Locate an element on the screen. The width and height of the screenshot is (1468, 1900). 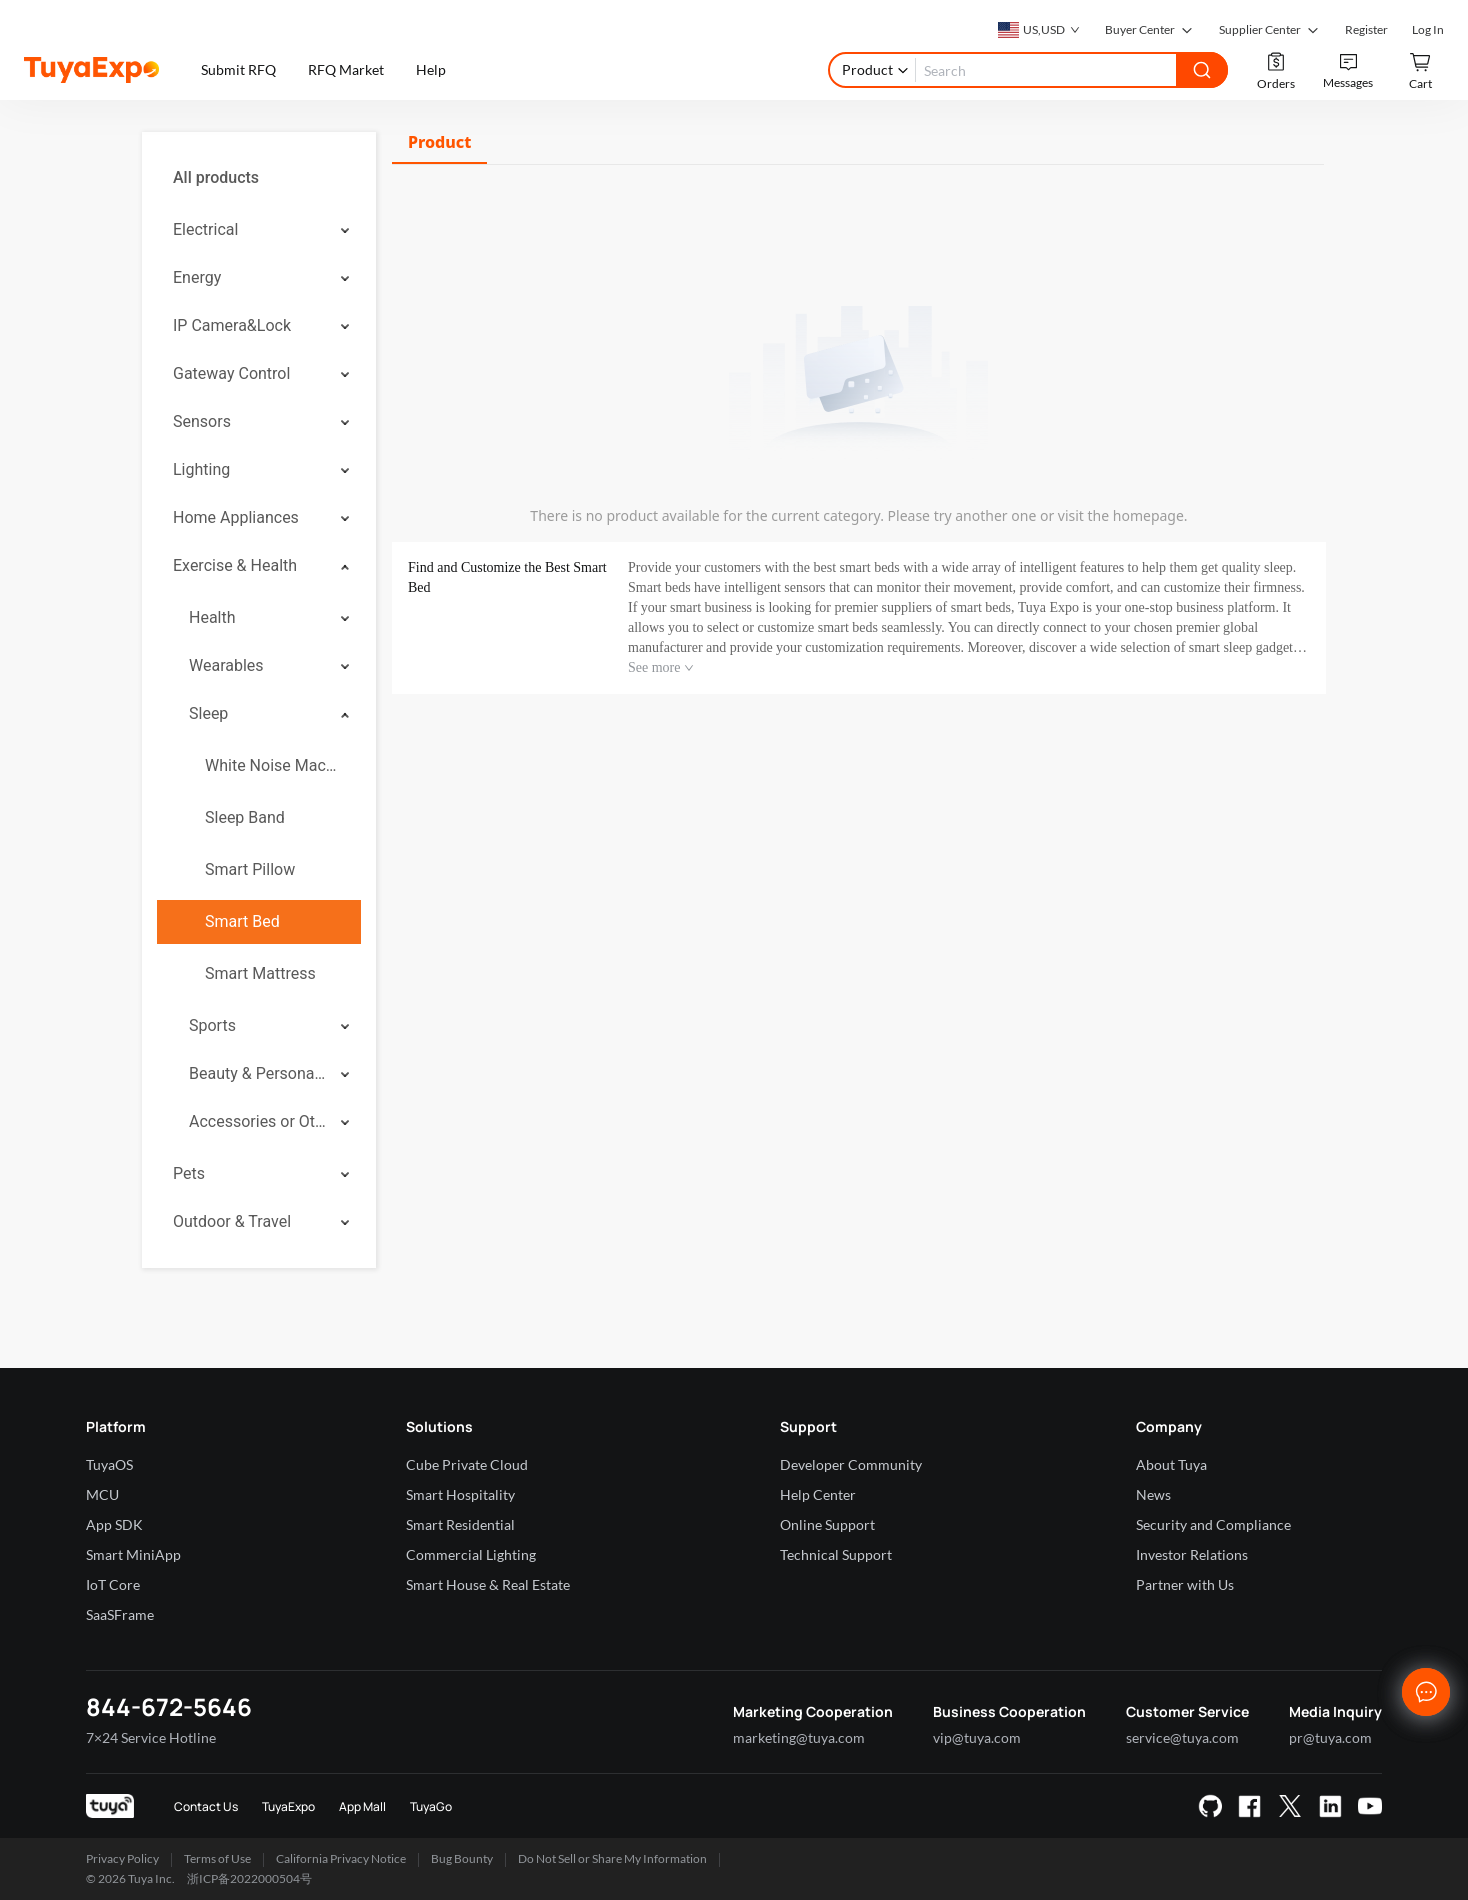
Smart Mattress is located at coordinates (260, 973).